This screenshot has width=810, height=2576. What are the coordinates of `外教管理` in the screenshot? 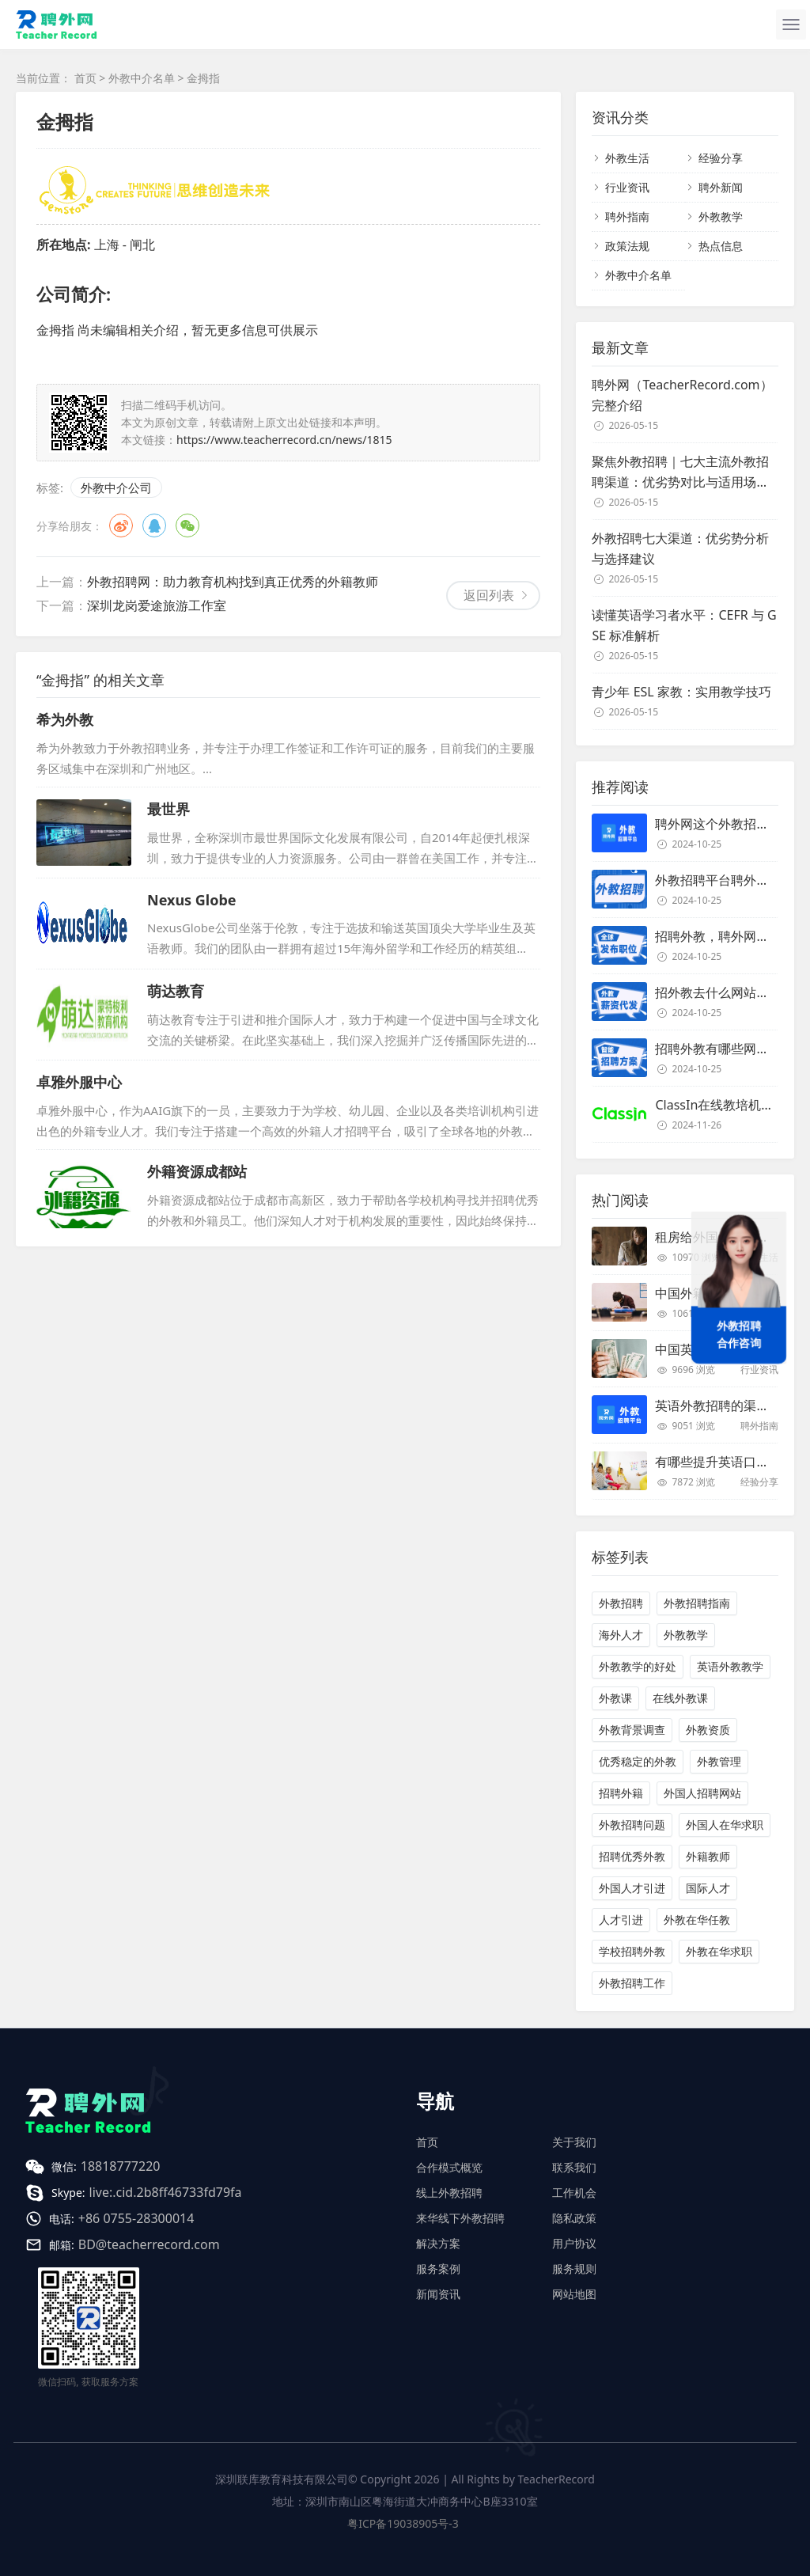 It's located at (719, 1761).